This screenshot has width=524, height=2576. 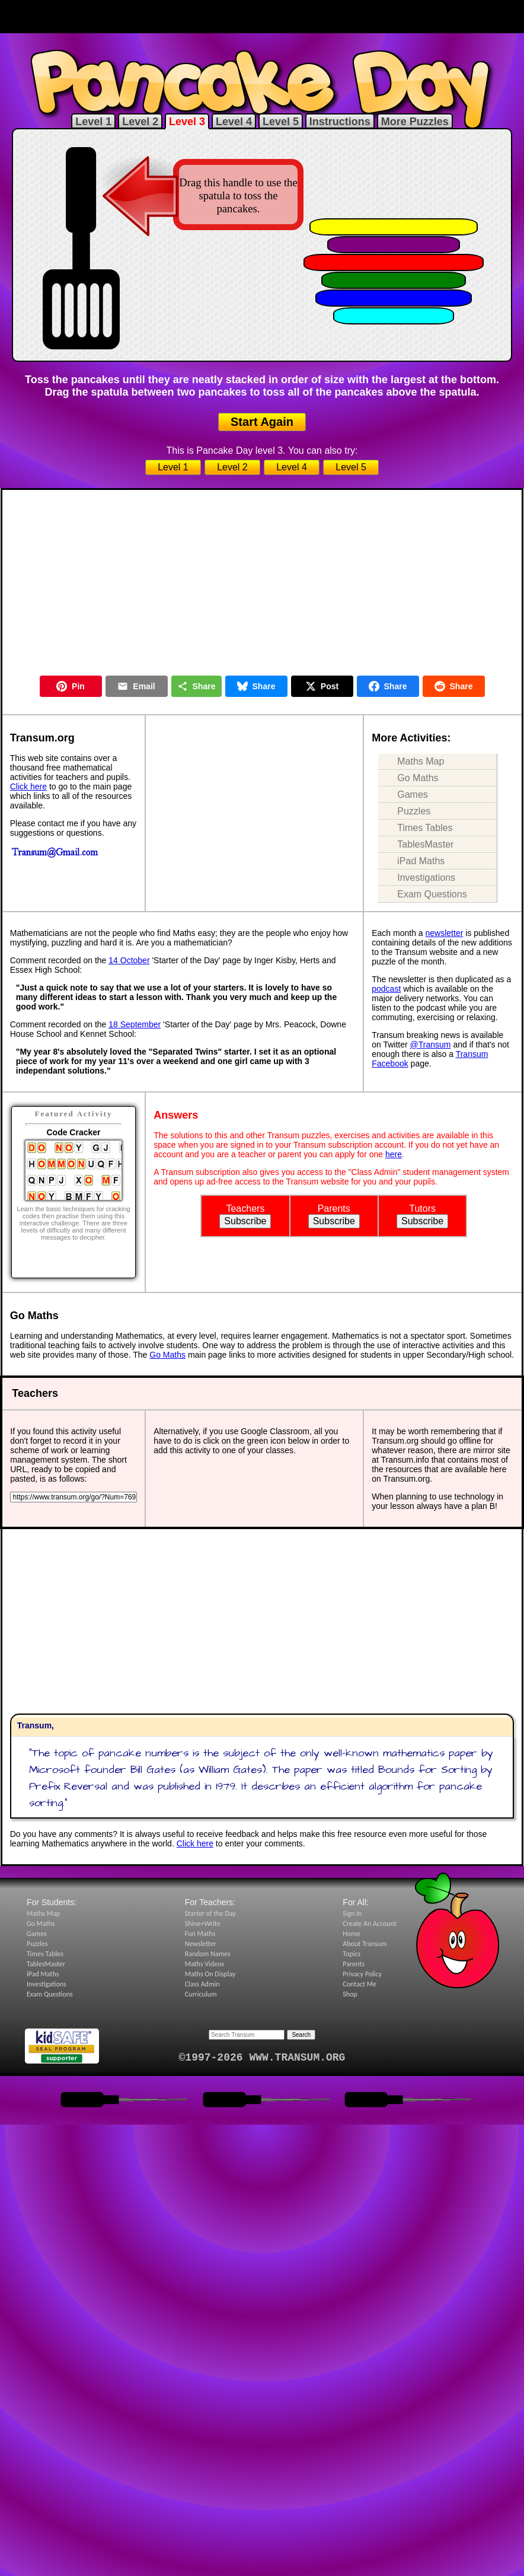 I want to click on [Advertisement], so click(x=262, y=16).